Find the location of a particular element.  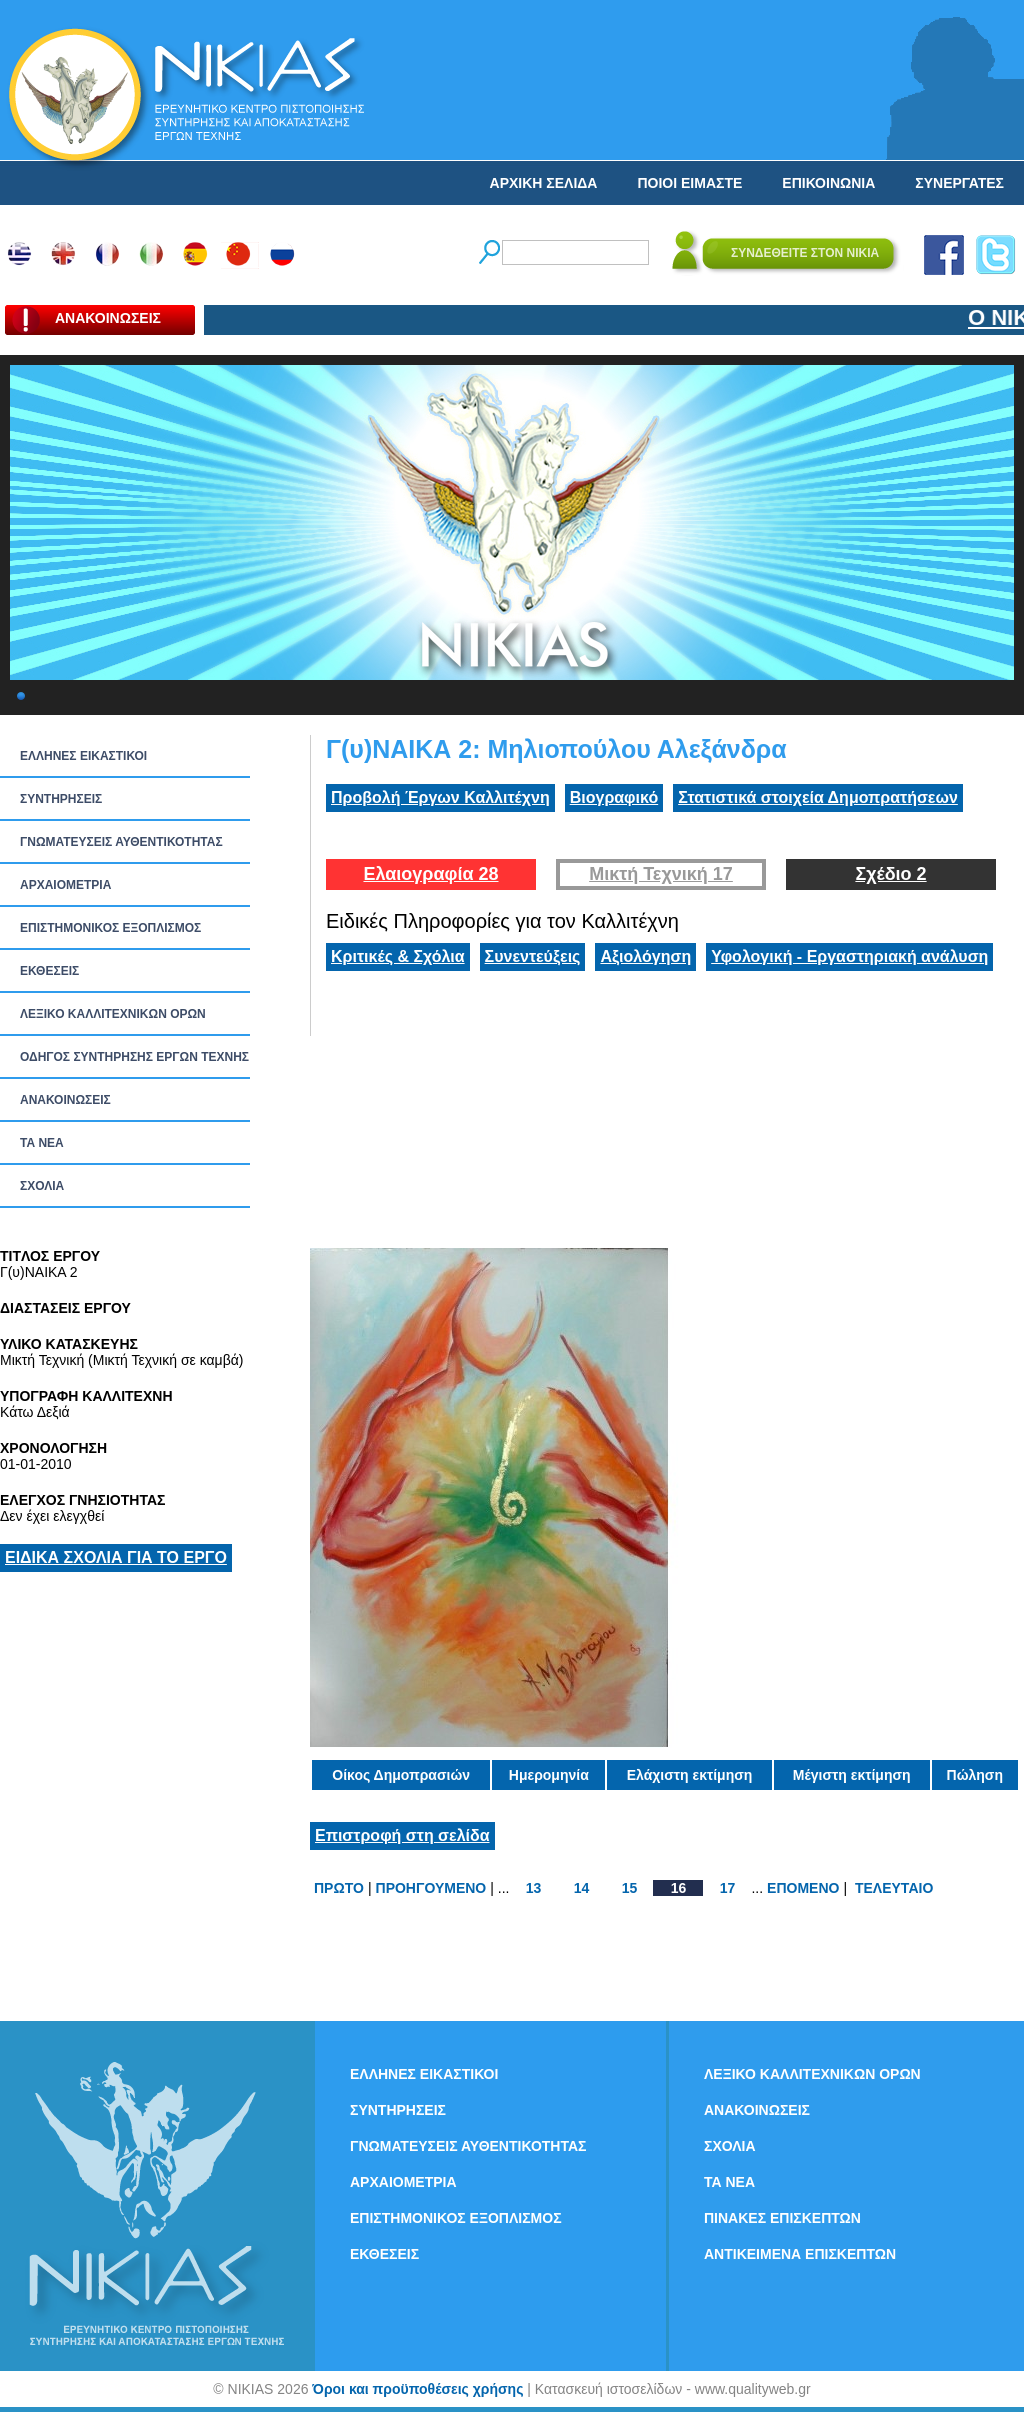

ΕΠΙΚΟΙΝΩΝΙΑ is located at coordinates (828, 183).